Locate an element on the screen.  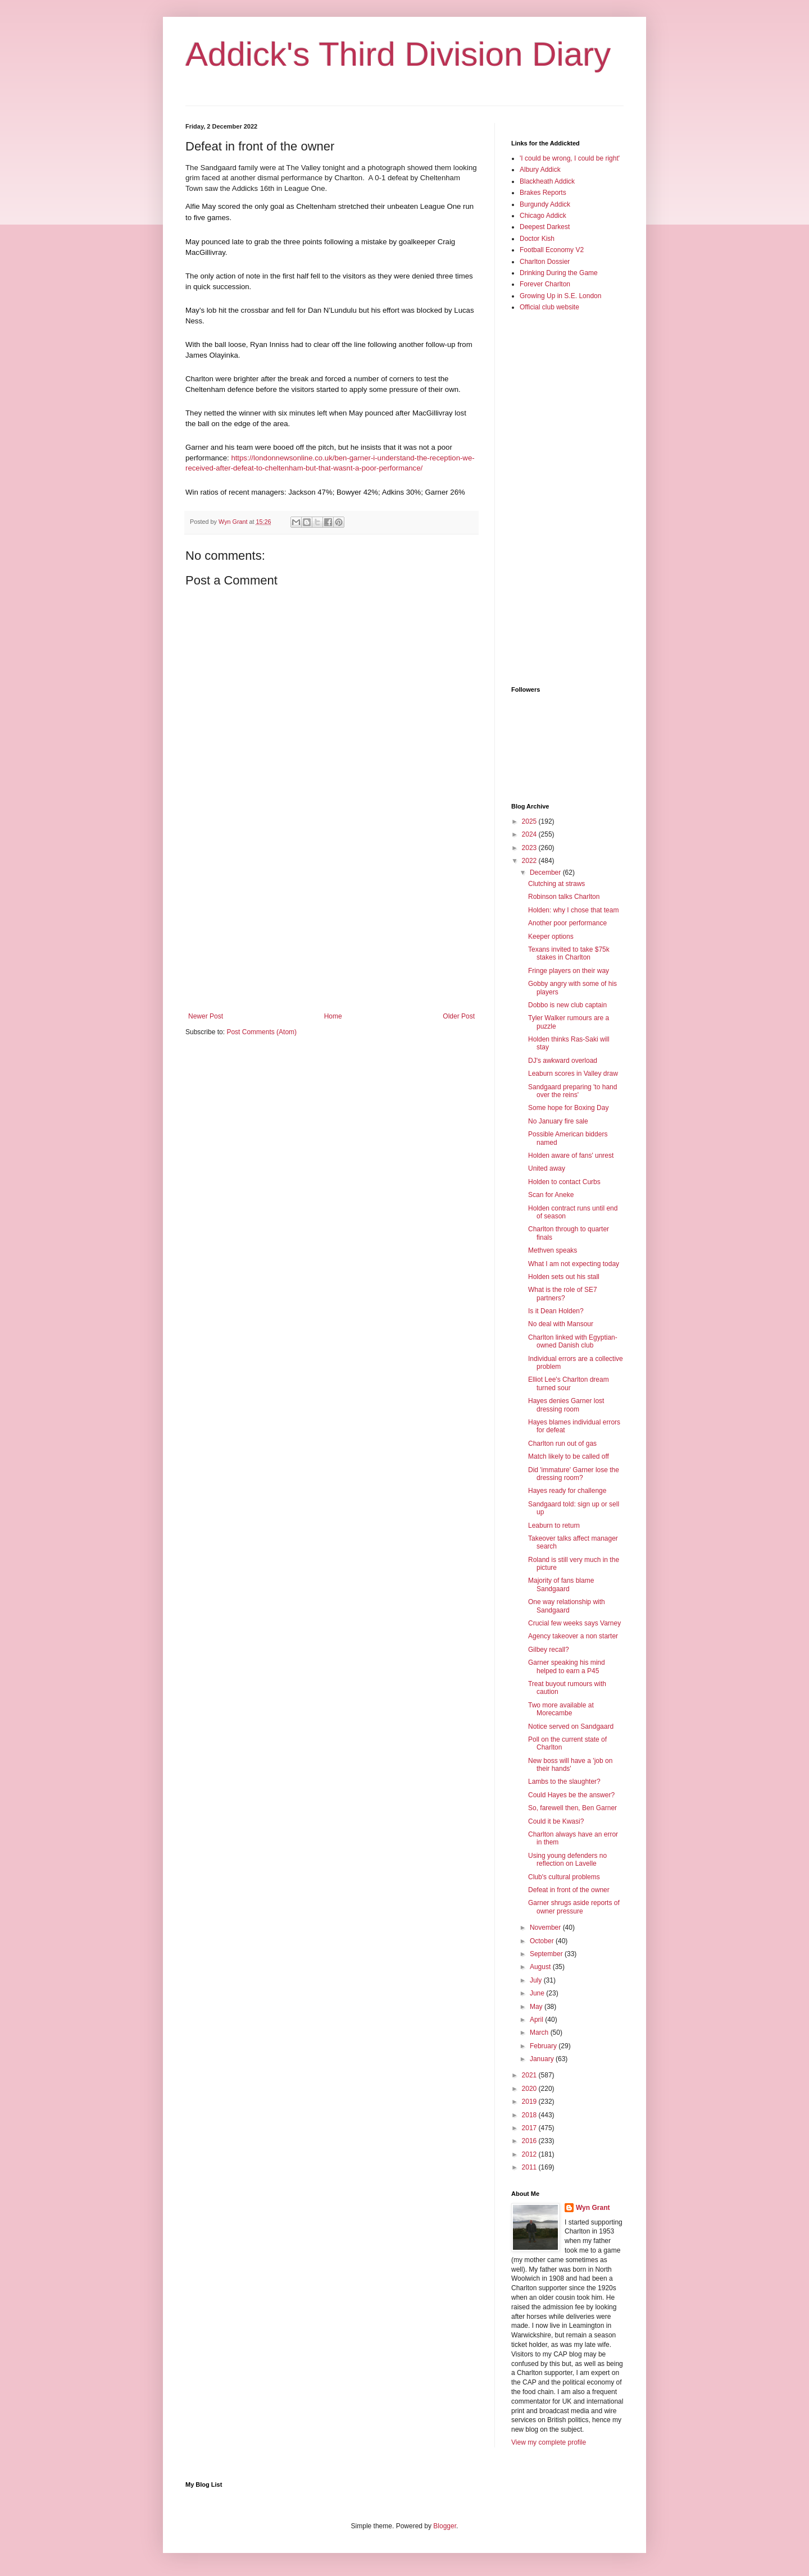
Burgundy Addick is located at coordinates (545, 204).